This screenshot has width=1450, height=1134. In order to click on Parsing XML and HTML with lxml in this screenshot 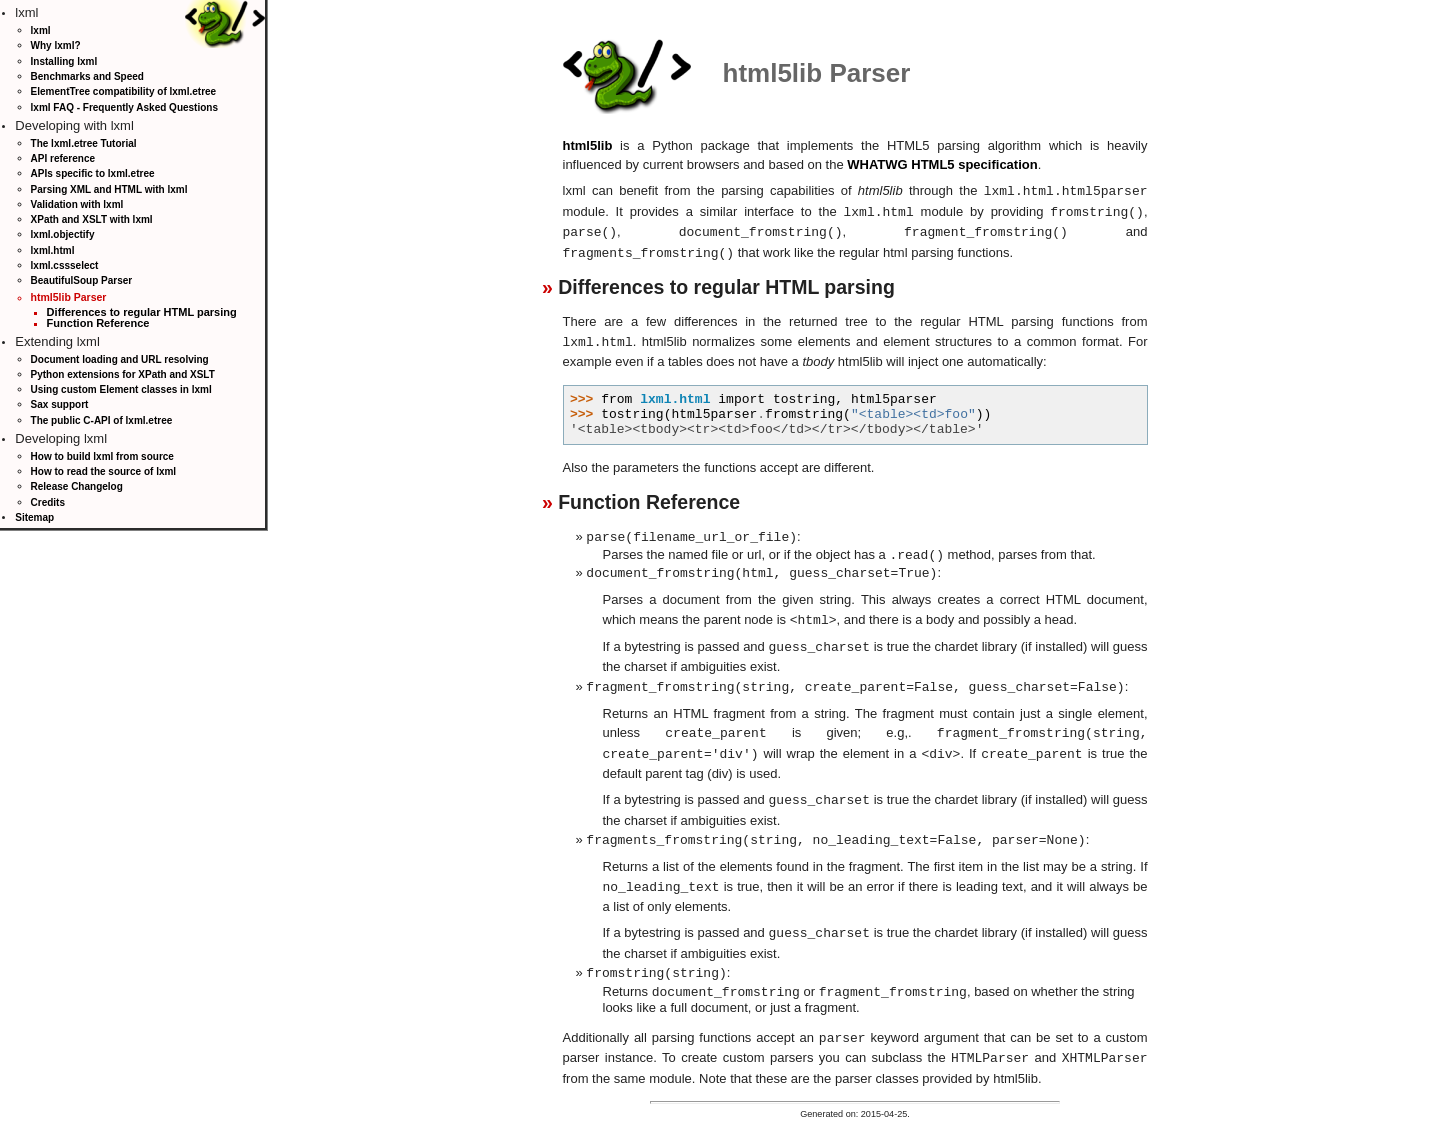, I will do `click(109, 189)`.